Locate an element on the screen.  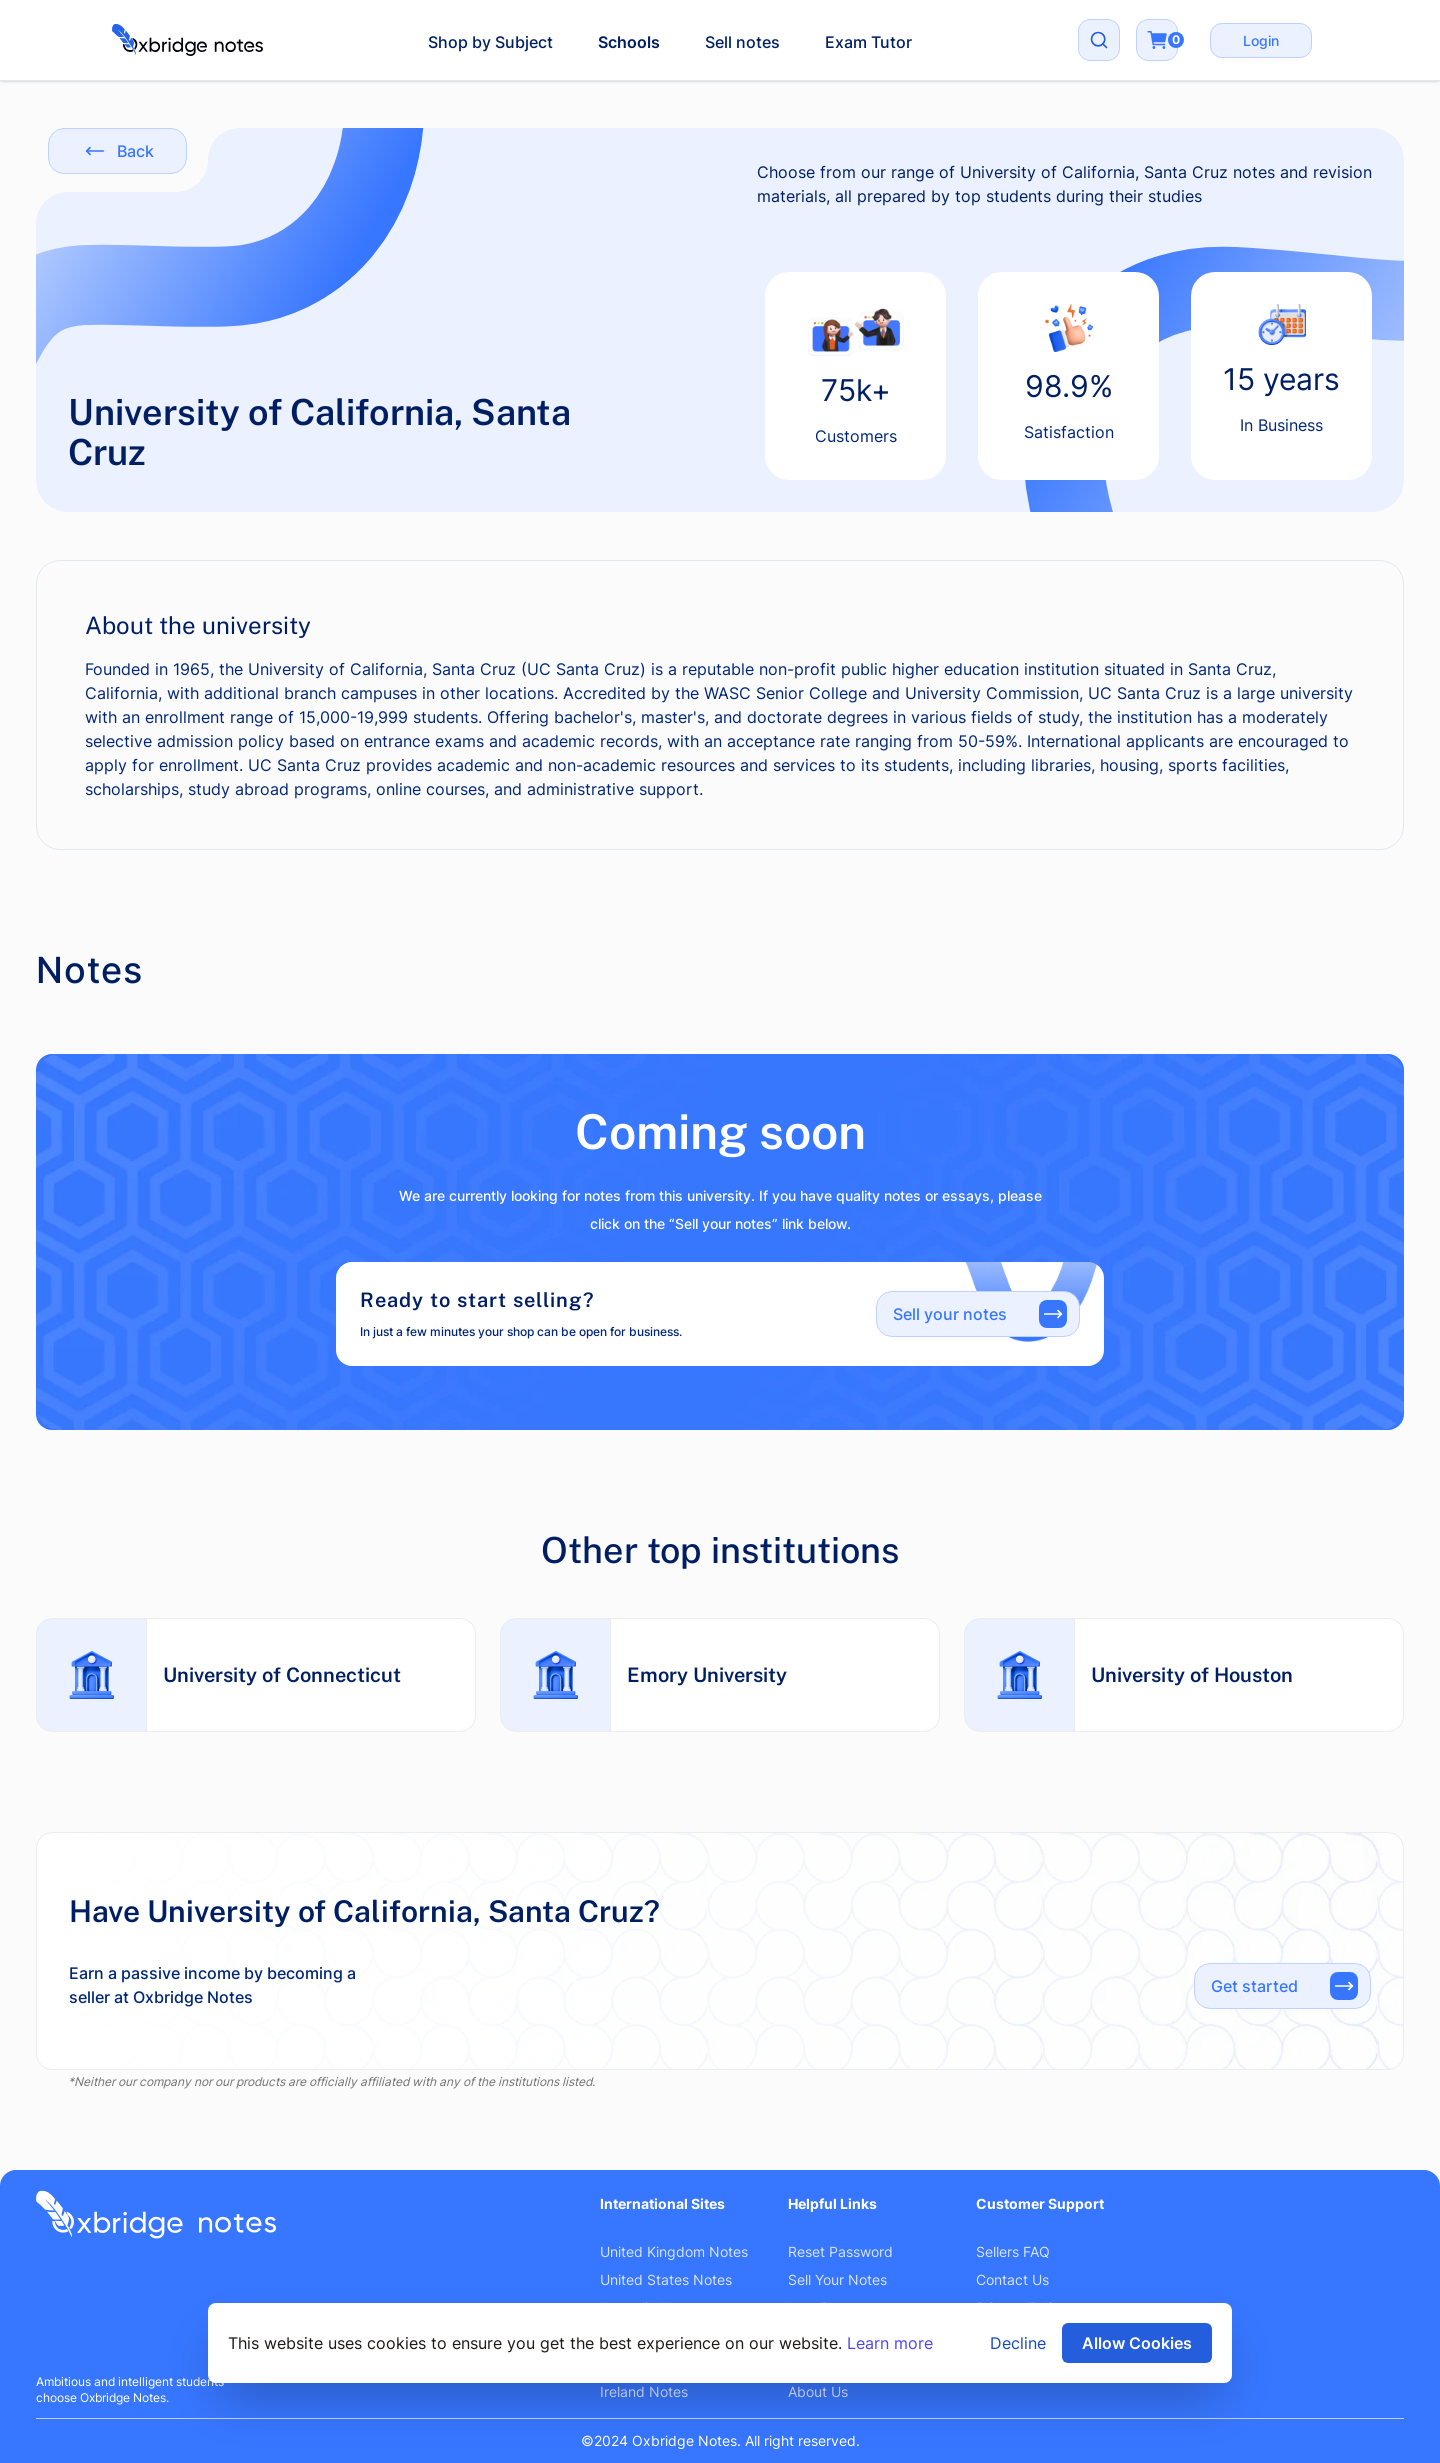
Schools is located at coordinates (629, 42).